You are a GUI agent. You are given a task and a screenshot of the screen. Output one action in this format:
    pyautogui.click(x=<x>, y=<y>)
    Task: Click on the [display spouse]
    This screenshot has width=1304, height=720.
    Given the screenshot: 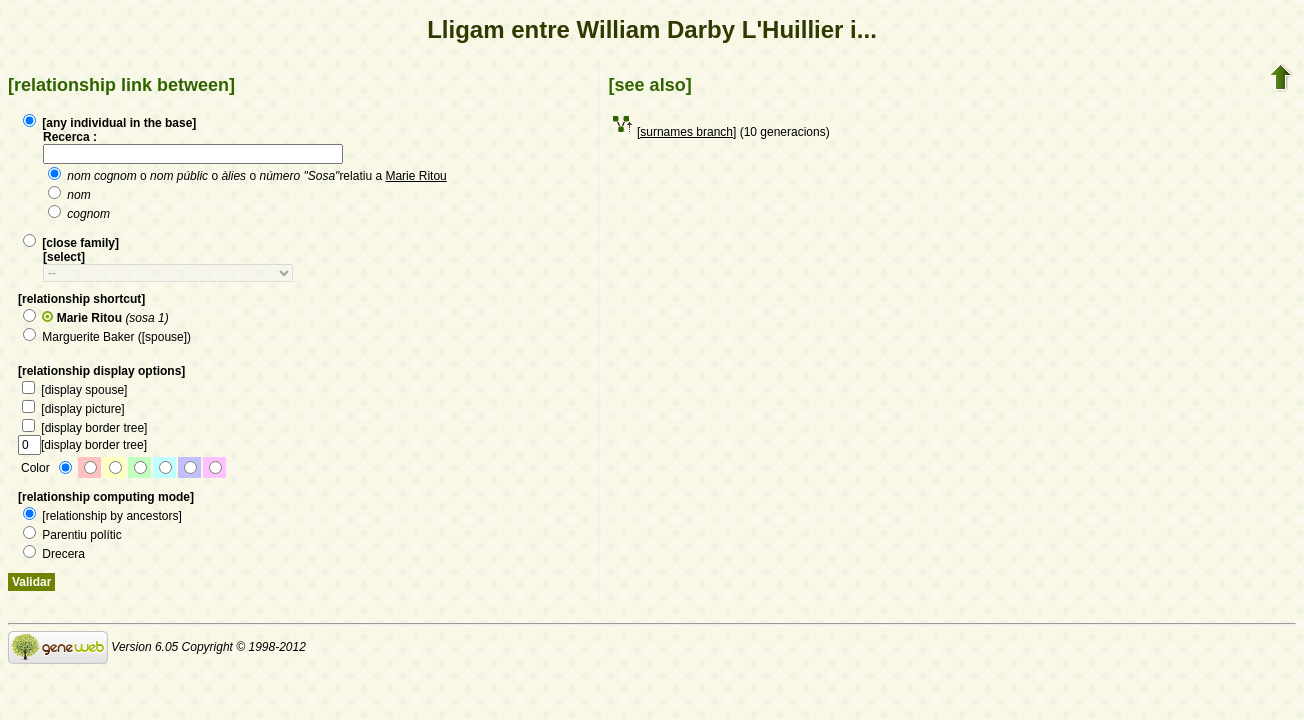 What is the action you would take?
    pyautogui.click(x=74, y=390)
    